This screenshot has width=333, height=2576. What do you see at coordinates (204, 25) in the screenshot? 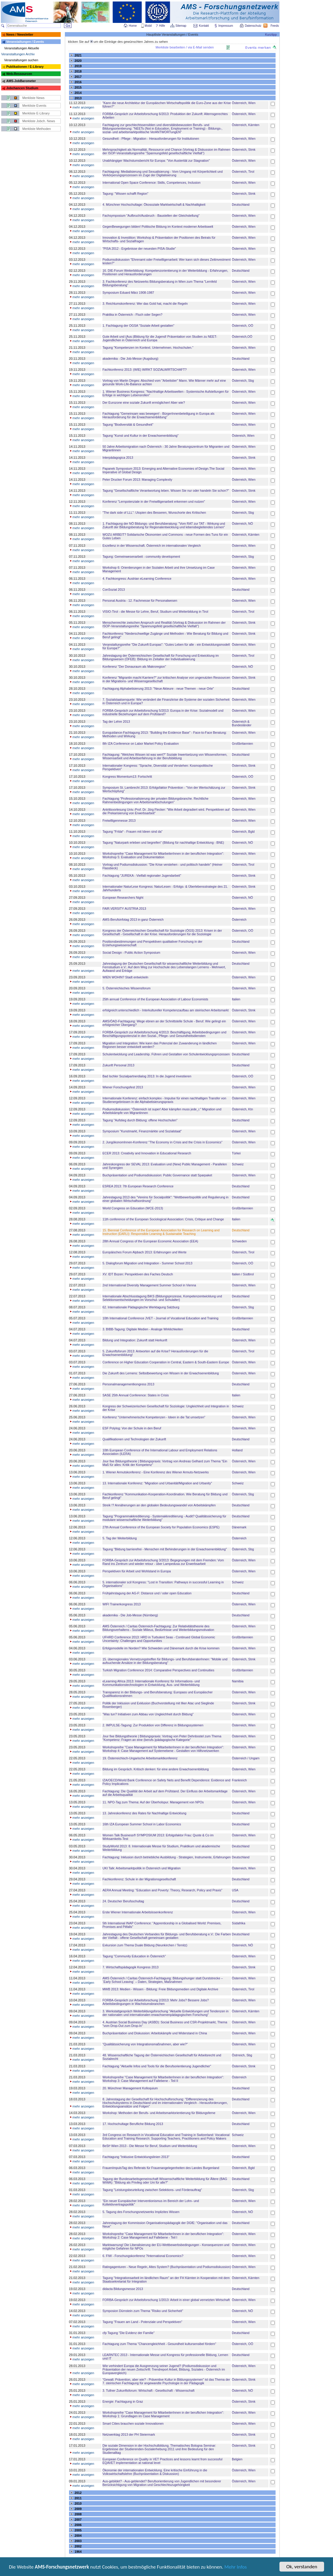
I see `Kontakt` at bounding box center [204, 25].